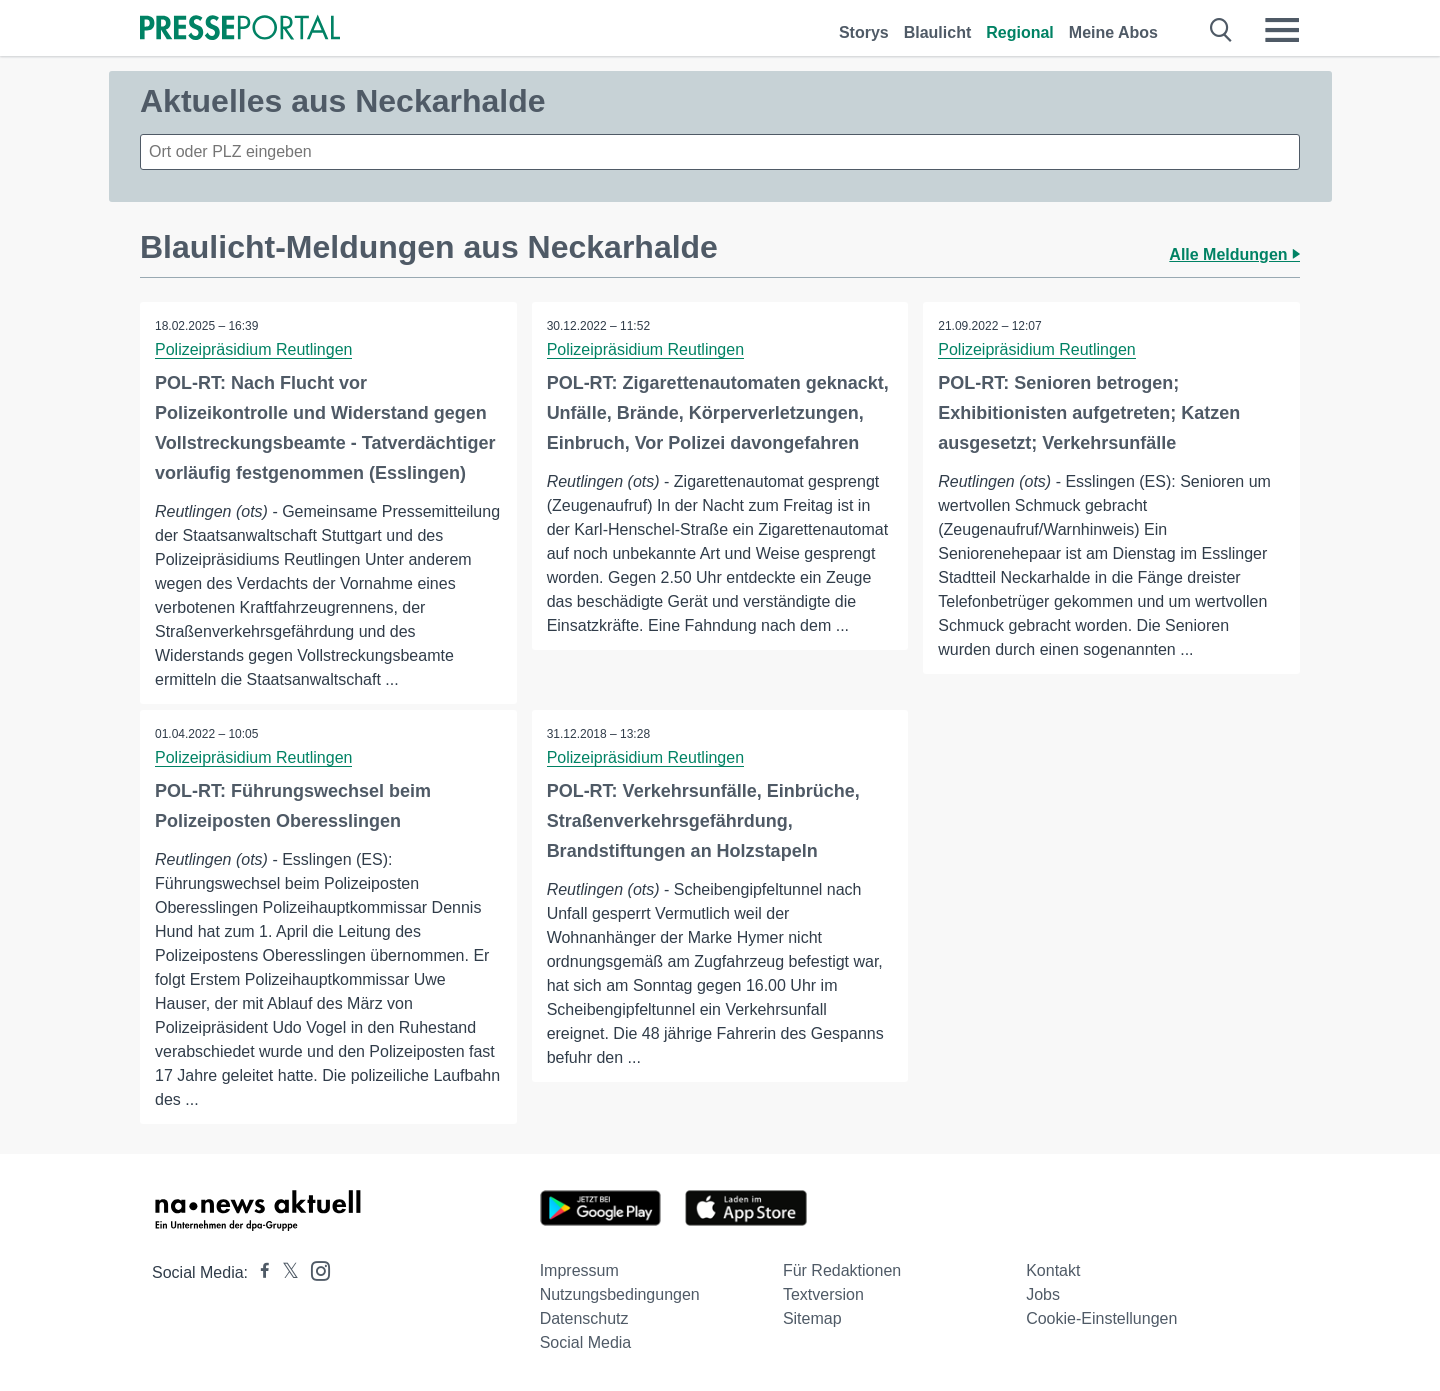 The width and height of the screenshot is (1440, 1391). Describe the element at coordinates (864, 32) in the screenshot. I see `Storys` at that location.